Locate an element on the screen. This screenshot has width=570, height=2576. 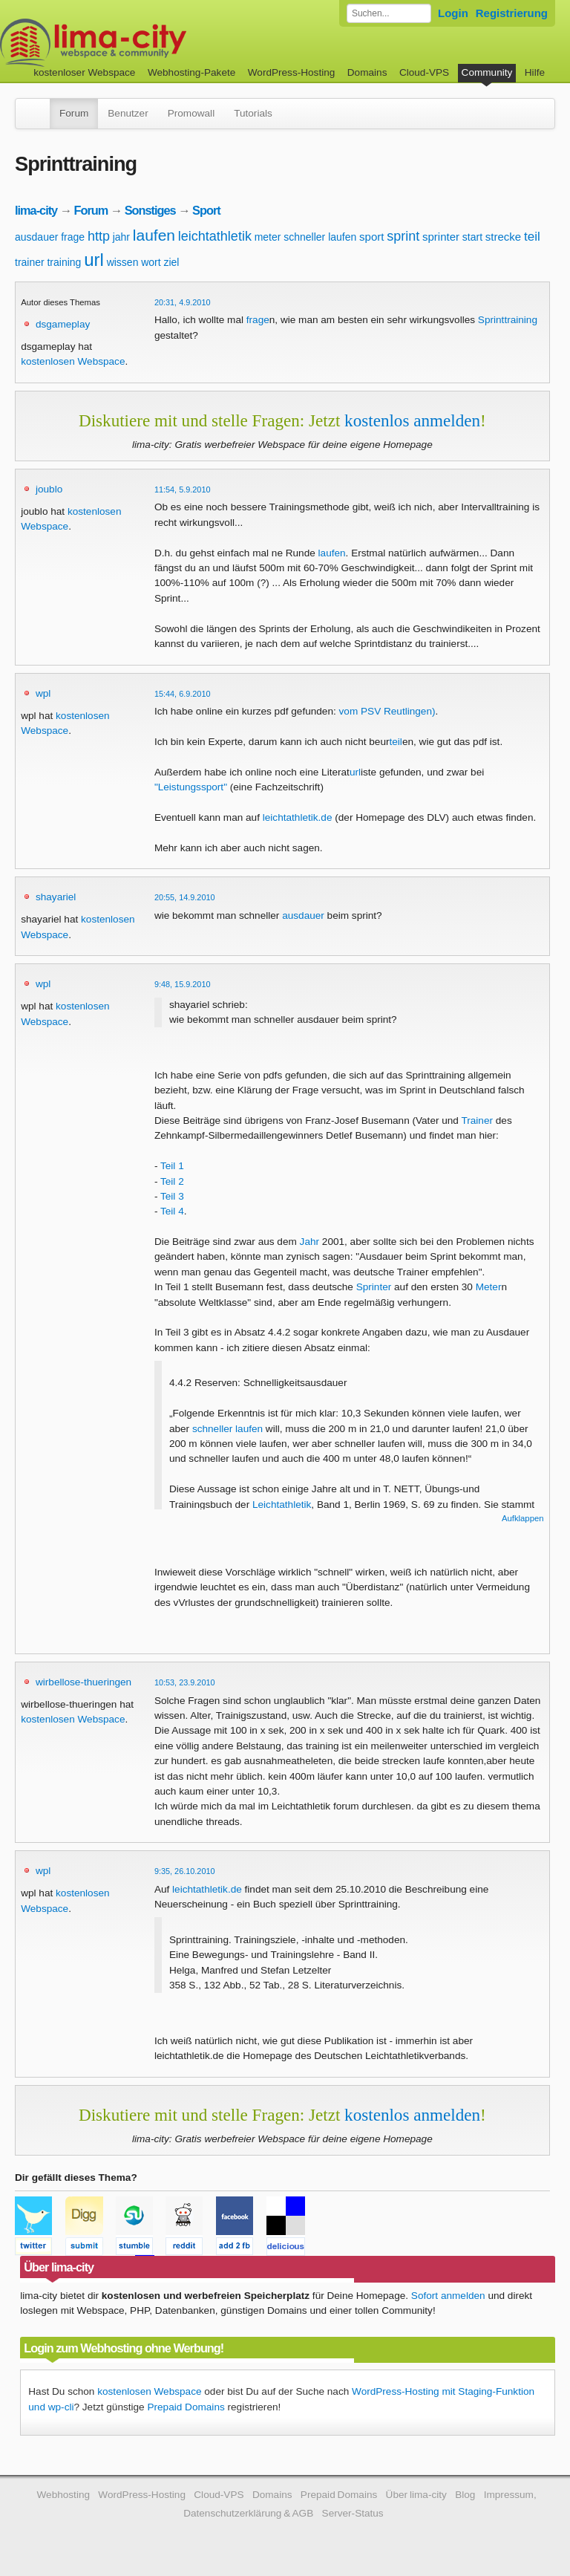
Tutorials is located at coordinates (253, 113).